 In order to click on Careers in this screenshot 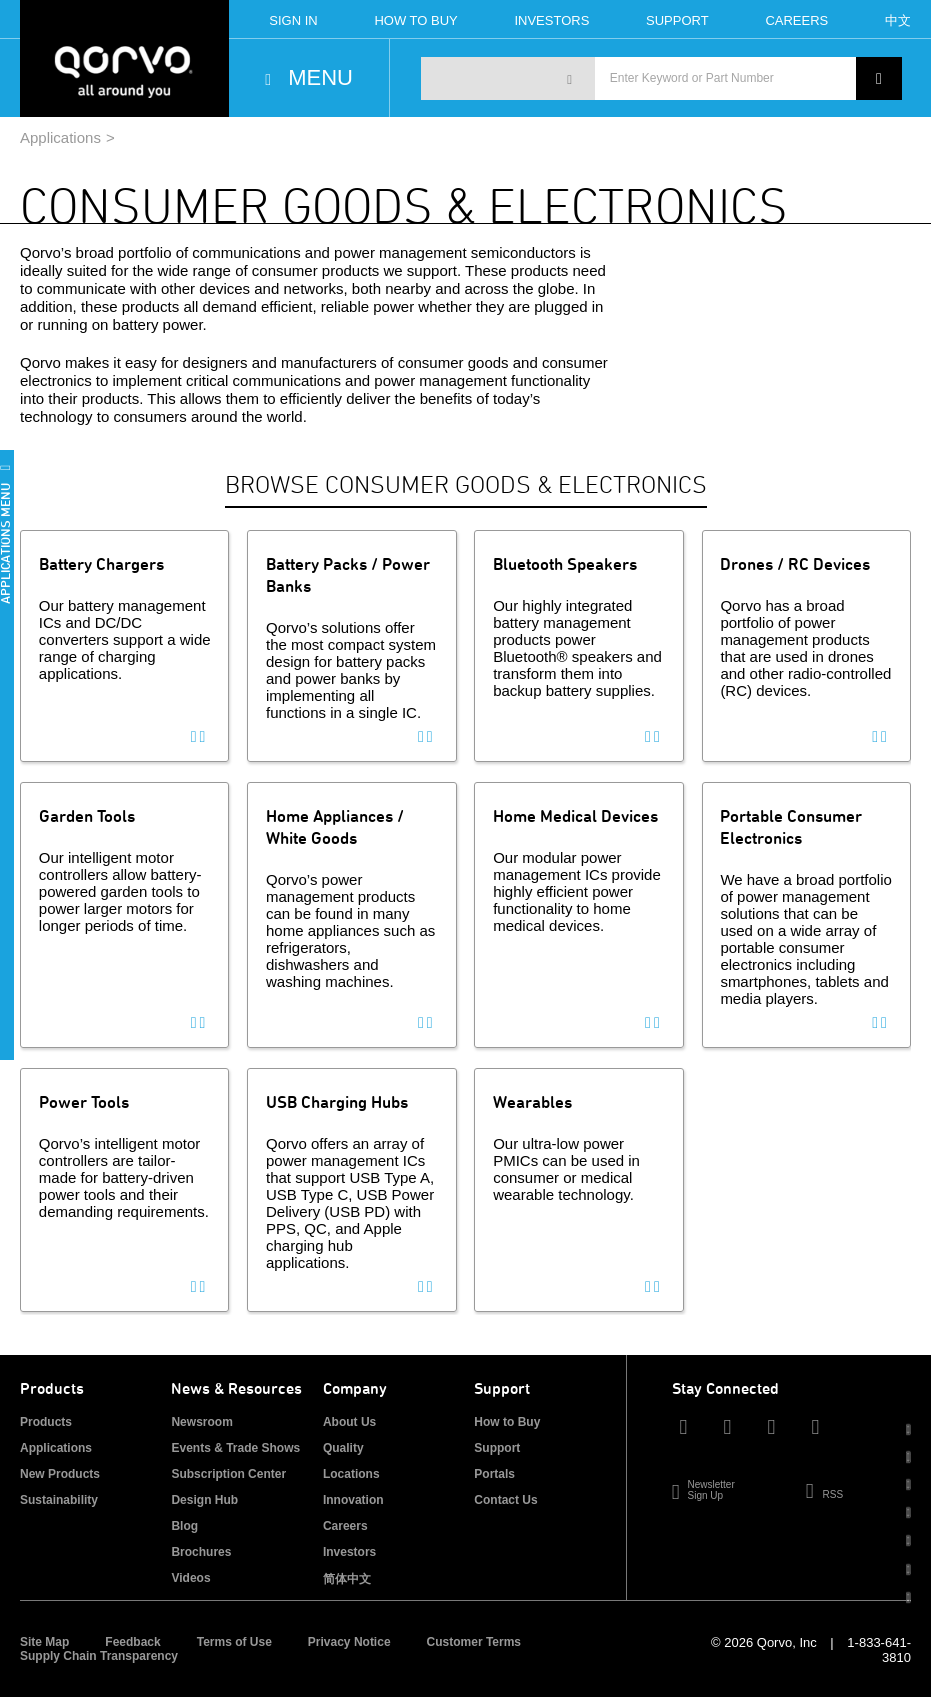, I will do `click(796, 20)`.